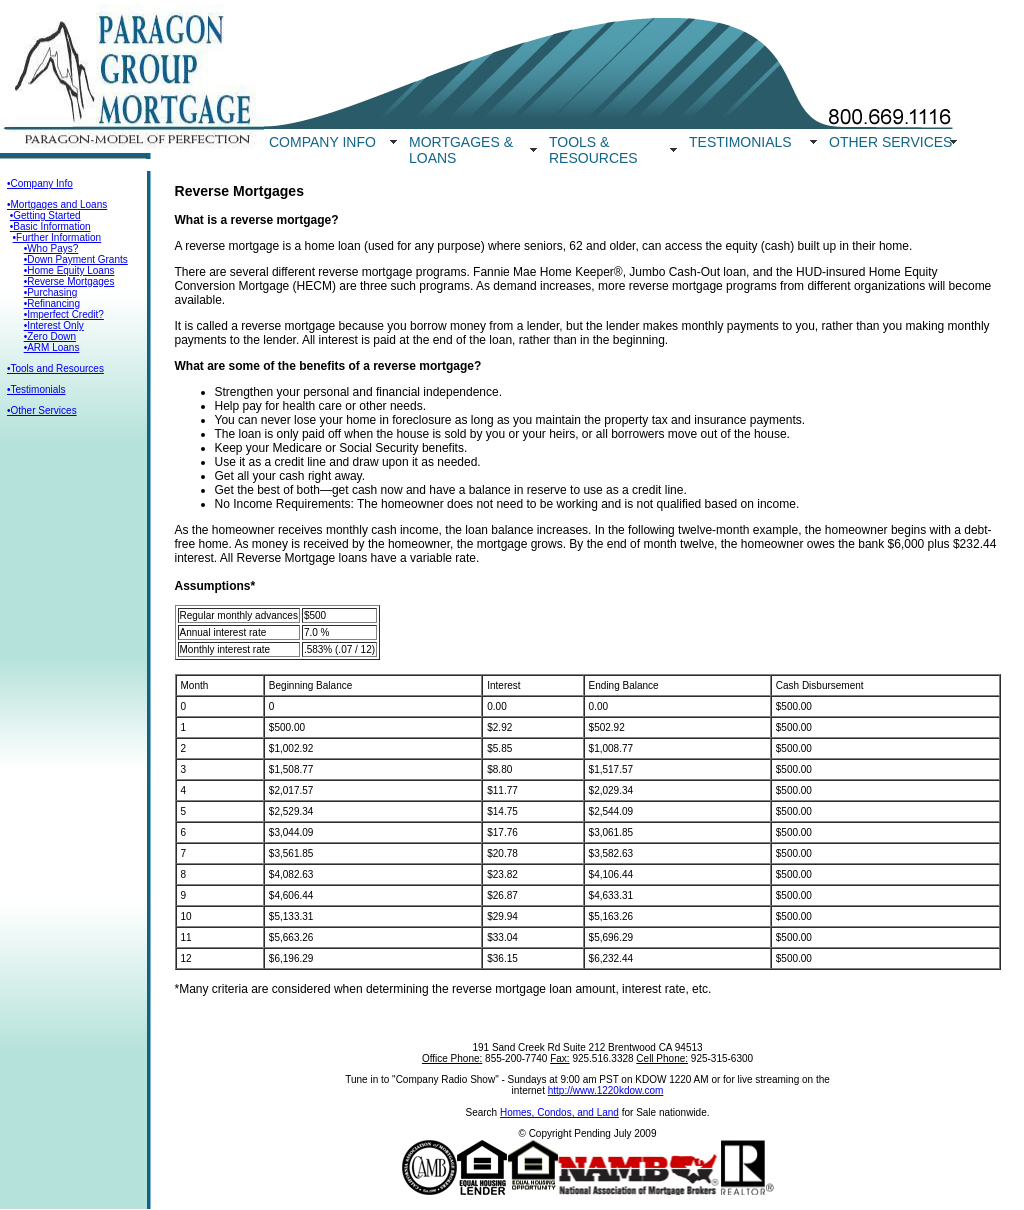 The width and height of the screenshot is (1024, 1210). Describe the element at coordinates (322, 142) in the screenshot. I see `COMPANY INFO` at that location.